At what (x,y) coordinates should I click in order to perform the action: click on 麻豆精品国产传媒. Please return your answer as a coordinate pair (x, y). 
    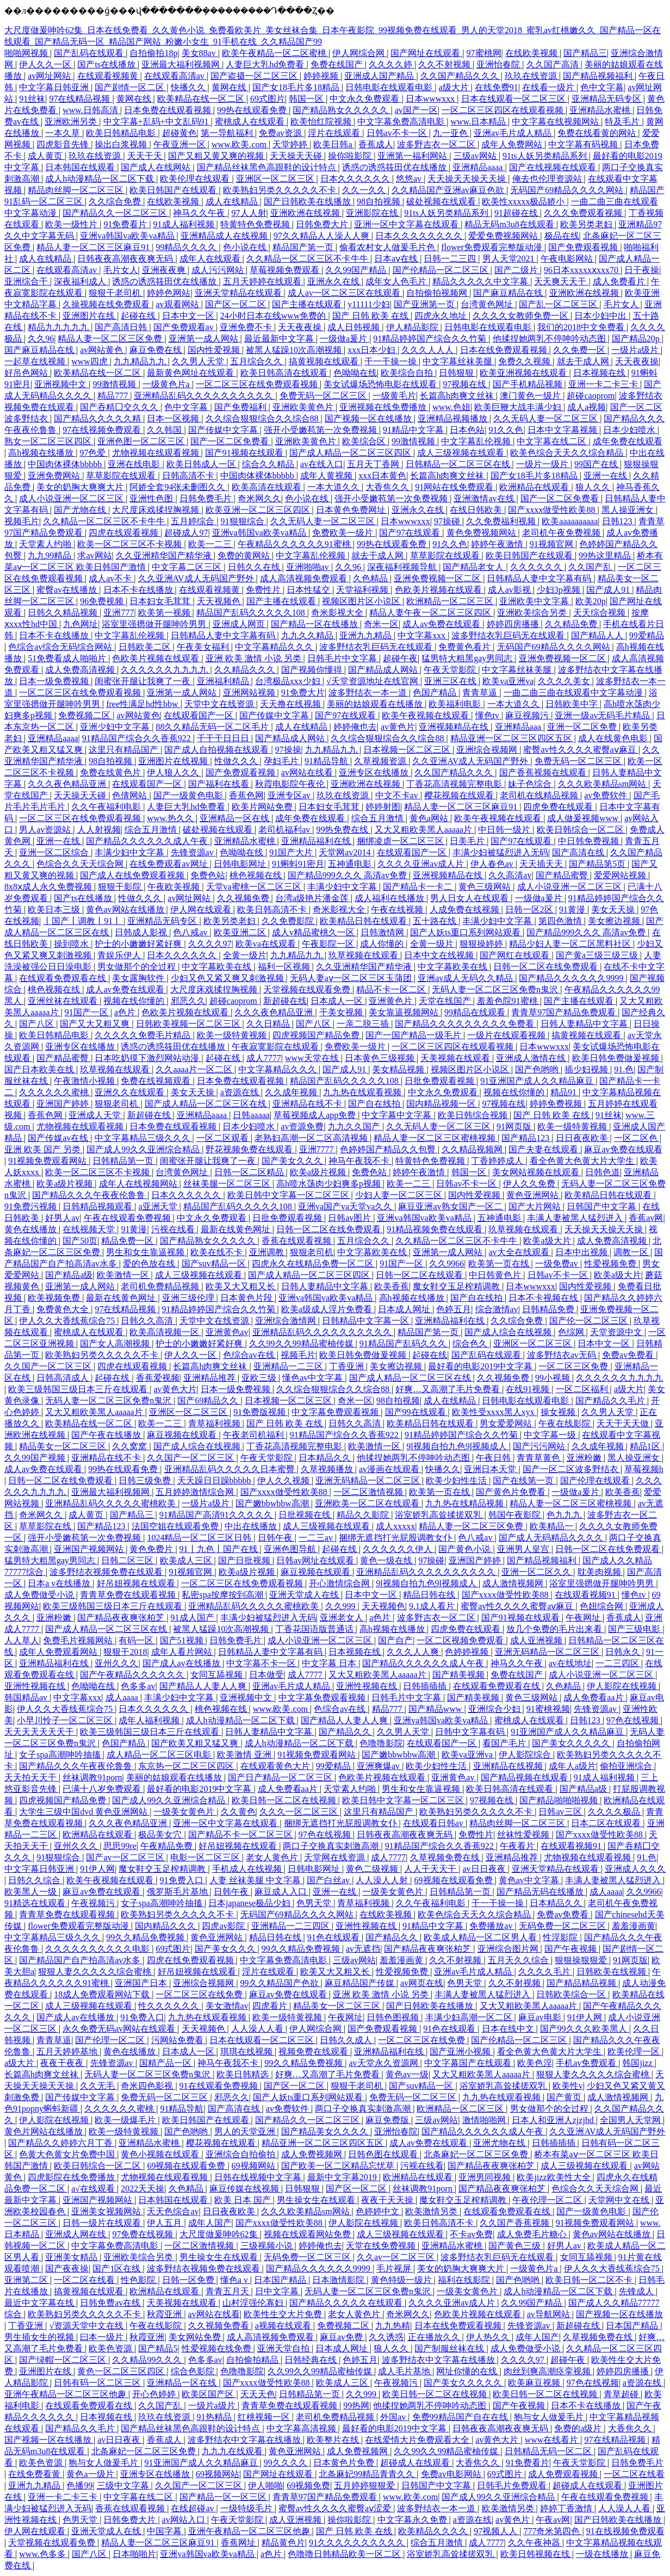
    Looking at the image, I should click on (360, 1983).